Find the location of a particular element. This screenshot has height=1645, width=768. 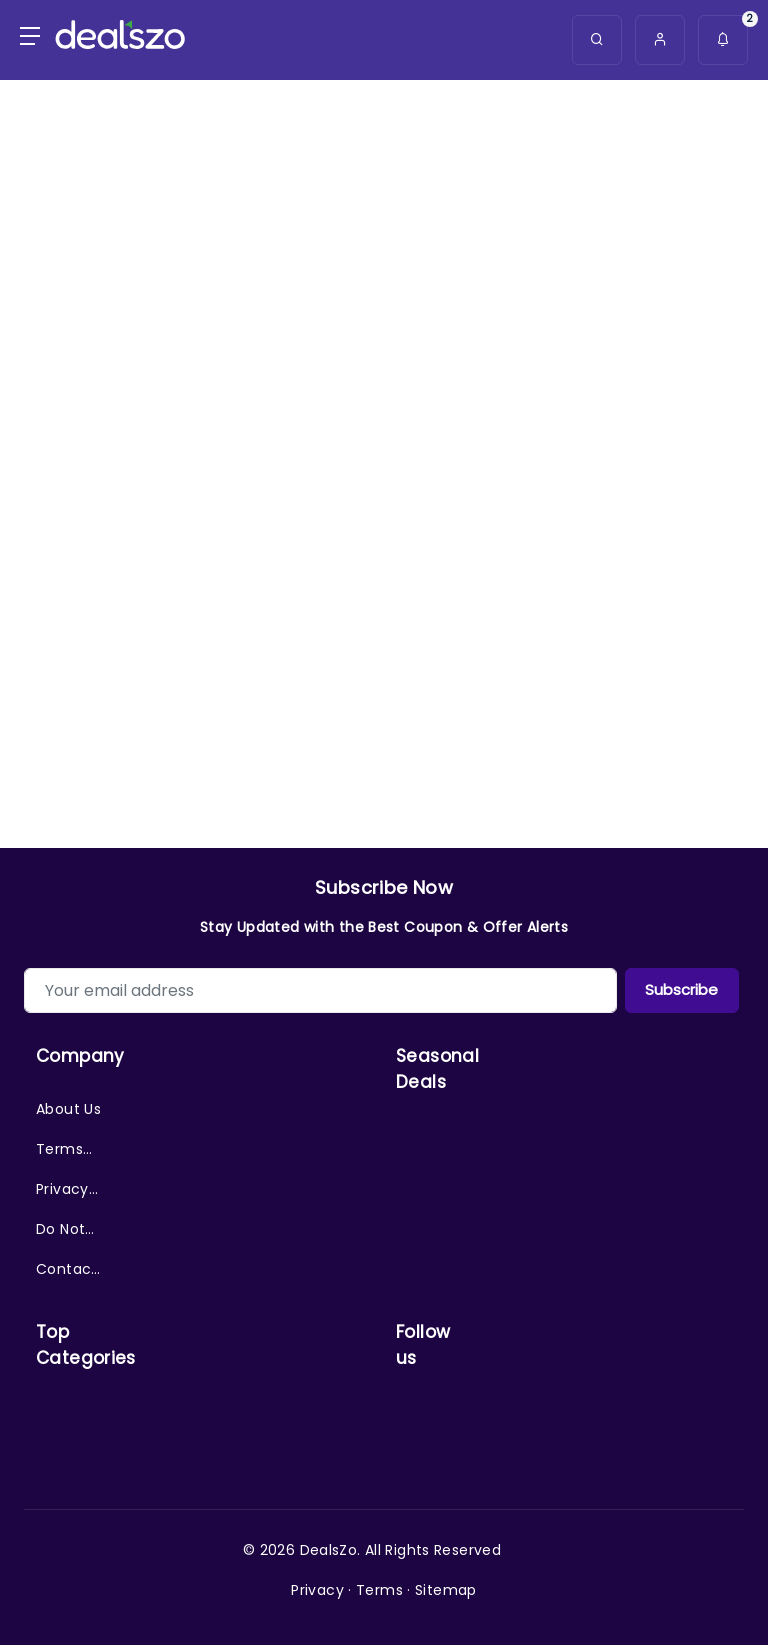

Sitemap is located at coordinates (446, 1590).